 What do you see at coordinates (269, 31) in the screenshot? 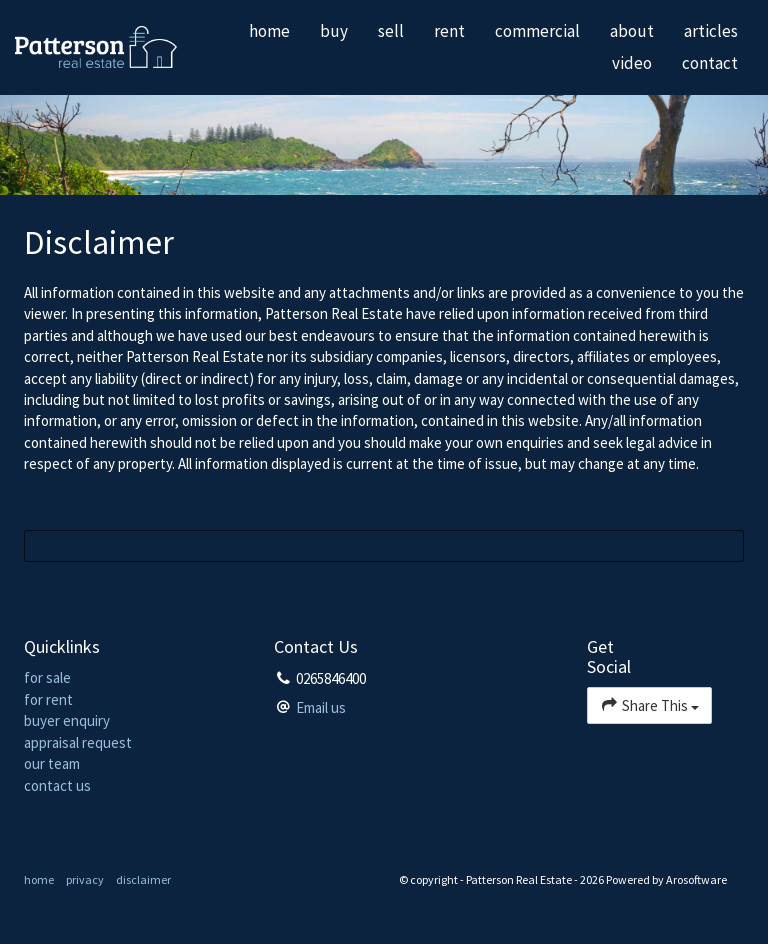
I see `home` at bounding box center [269, 31].